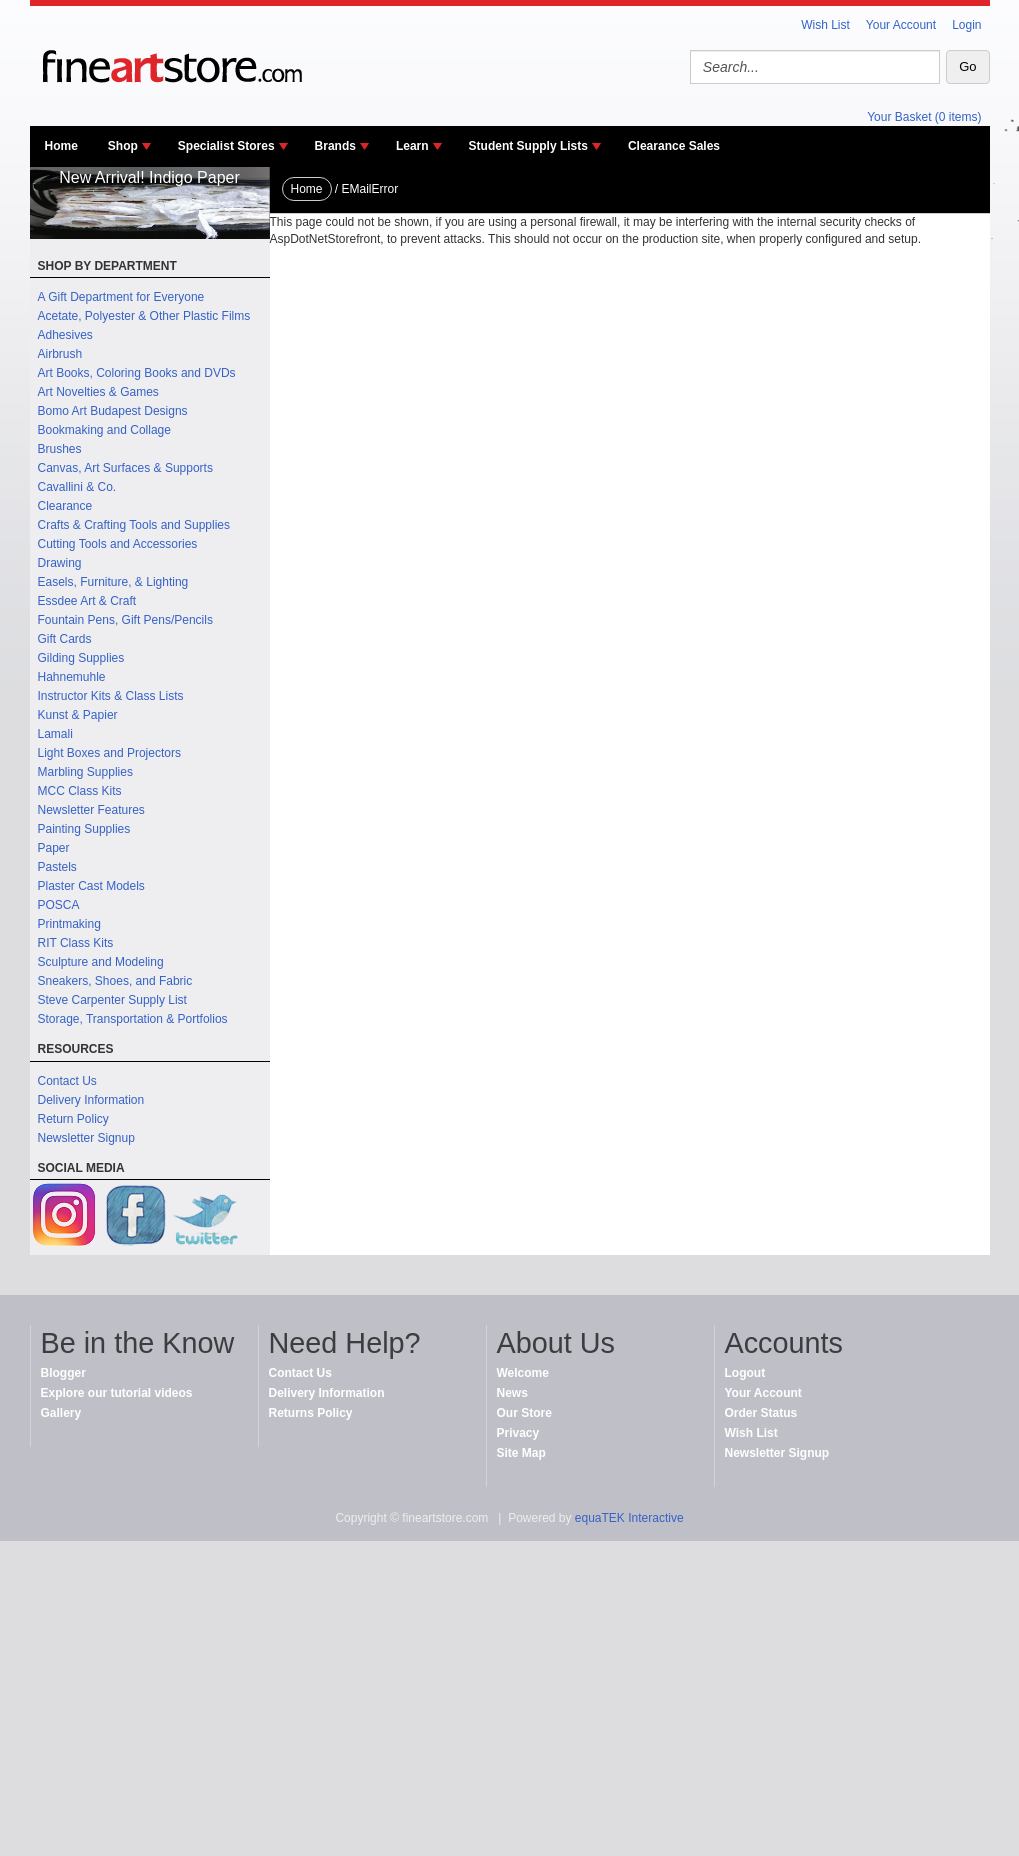  I want to click on Your Account, so click(901, 25).